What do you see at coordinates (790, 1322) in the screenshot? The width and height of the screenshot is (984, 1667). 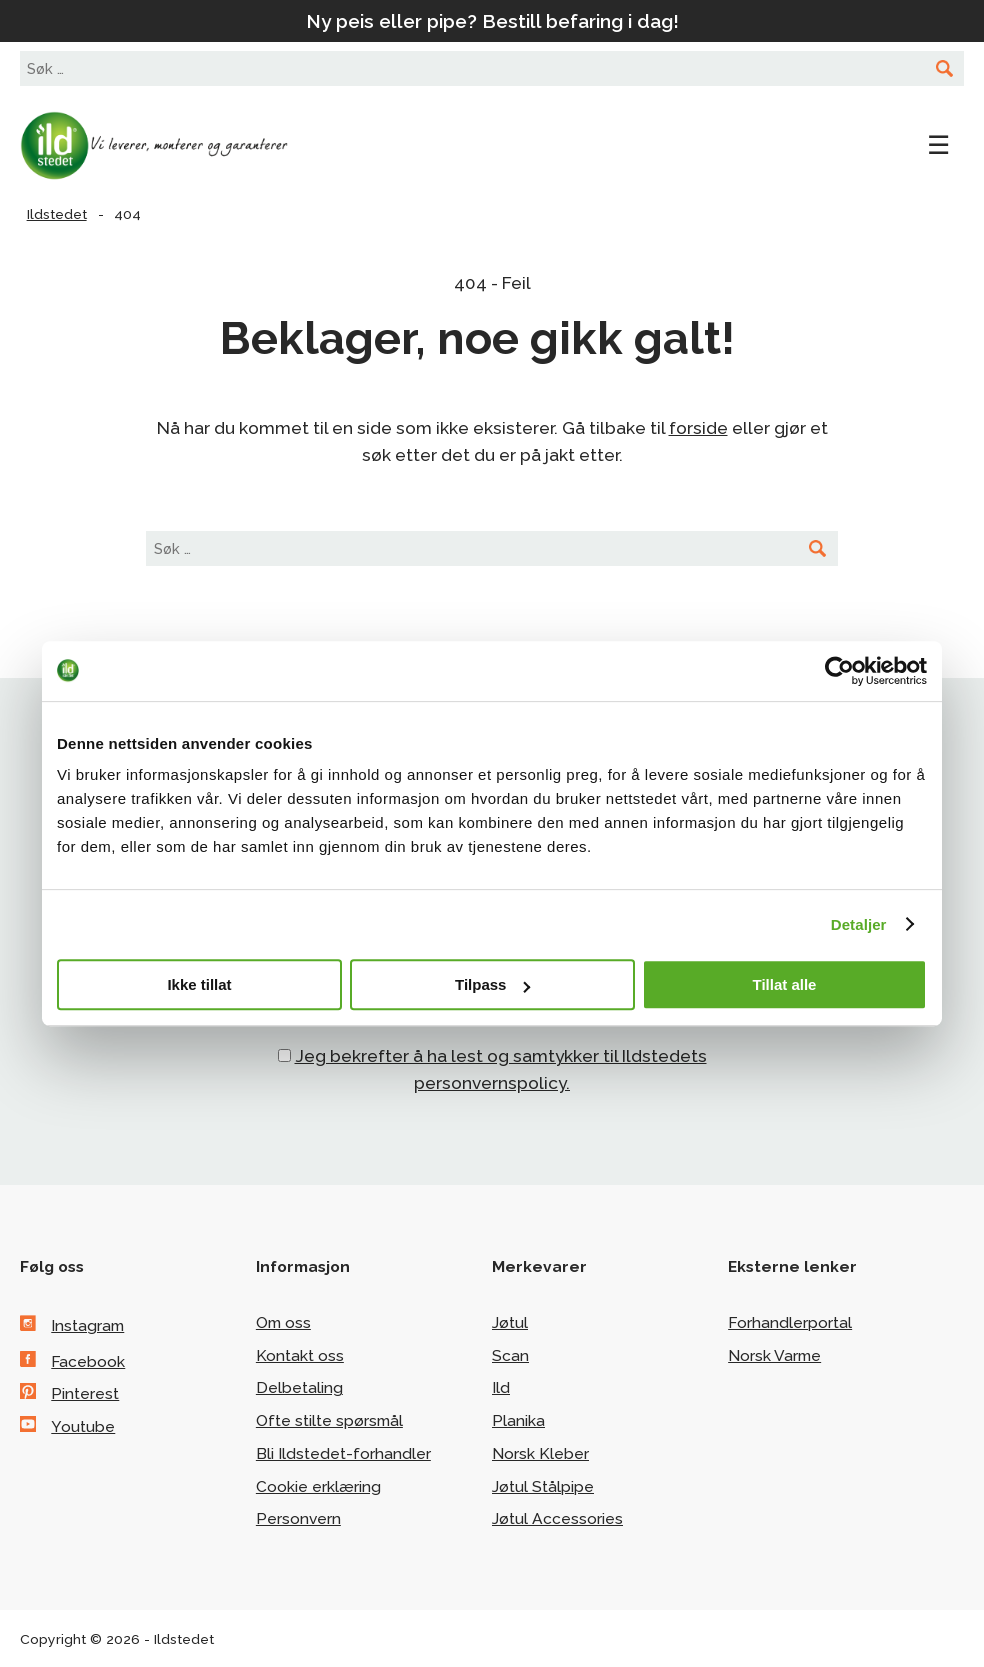 I see `Forhandlerportal` at bounding box center [790, 1322].